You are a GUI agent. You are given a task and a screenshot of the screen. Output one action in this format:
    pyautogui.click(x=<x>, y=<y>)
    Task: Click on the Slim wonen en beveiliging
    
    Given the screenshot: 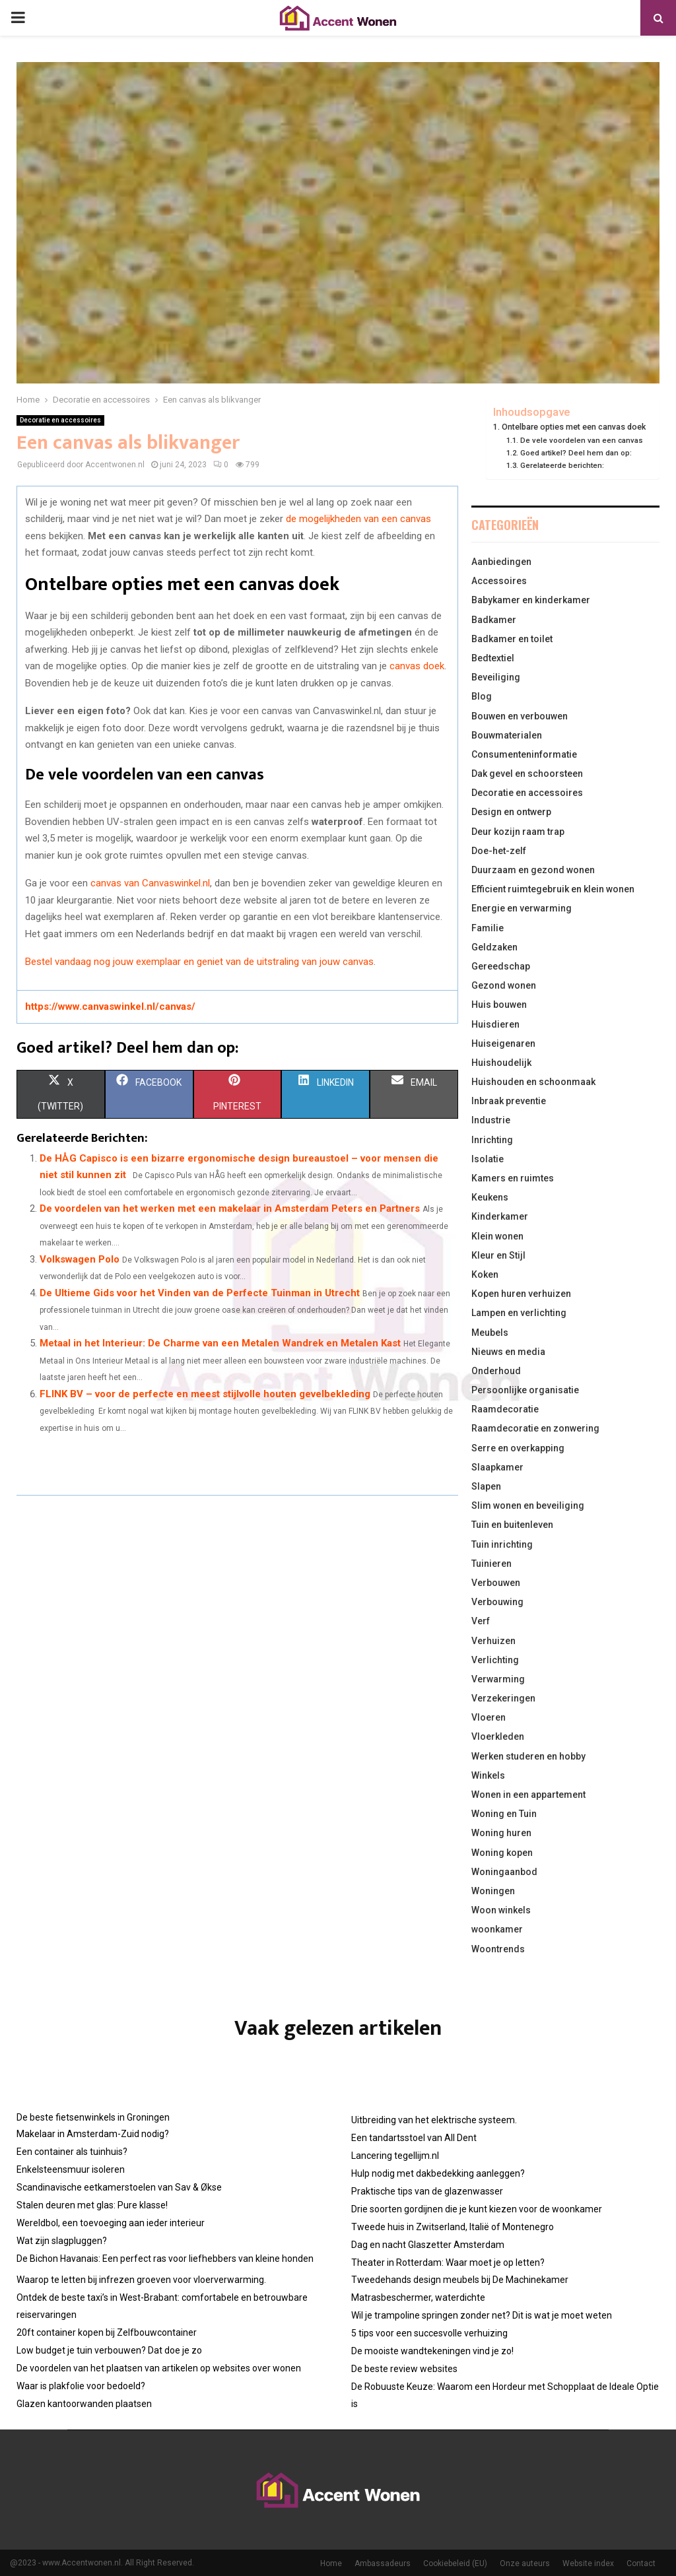 What is the action you would take?
    pyautogui.click(x=527, y=1505)
    